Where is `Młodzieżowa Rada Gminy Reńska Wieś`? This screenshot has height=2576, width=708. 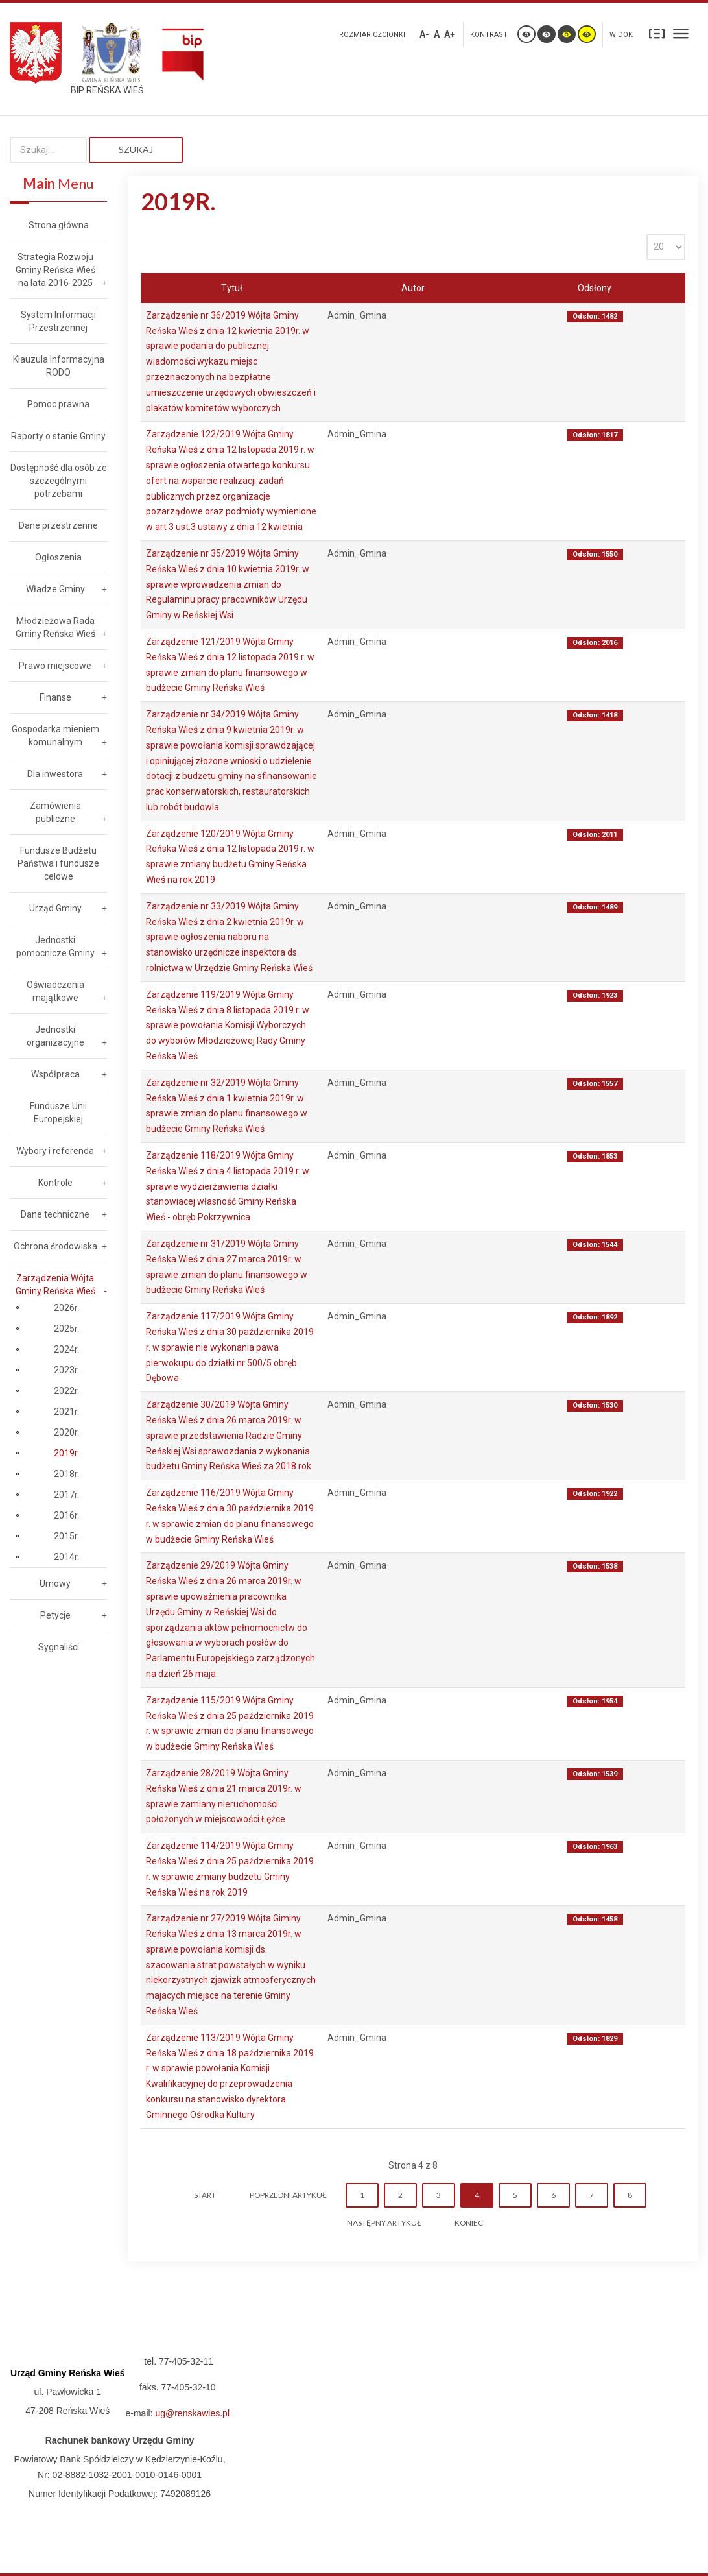
Młodzieżowa Rada Gminy Reńska Wieś is located at coordinates (55, 627).